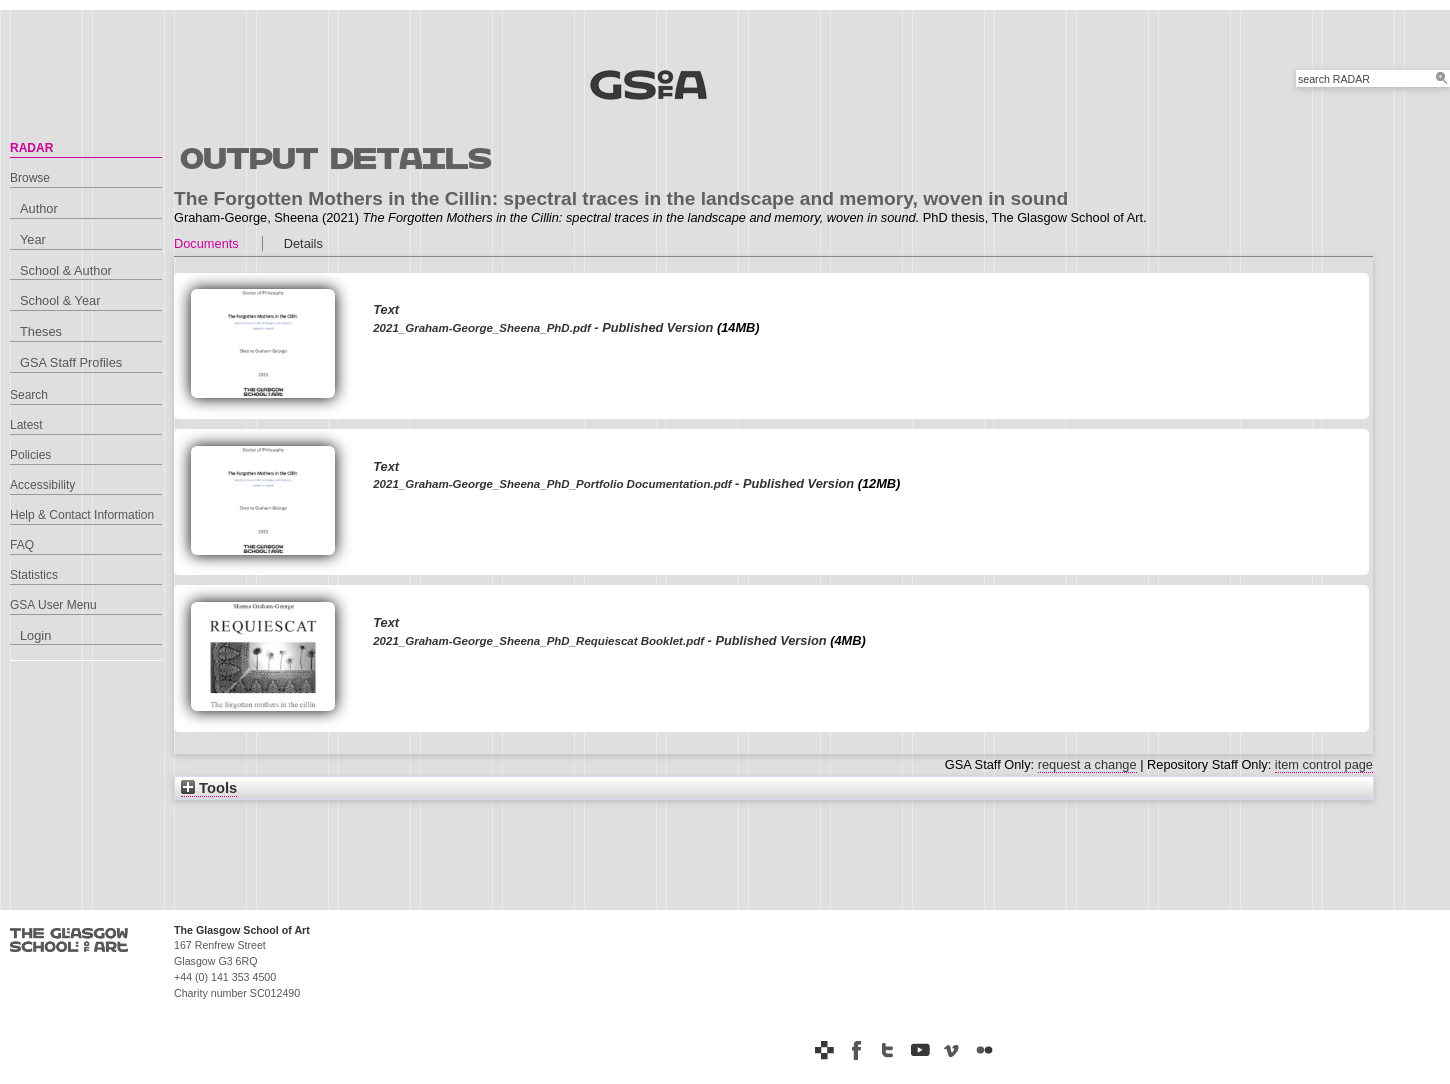 This screenshot has width=1450, height=1084. What do you see at coordinates (1324, 764) in the screenshot?
I see `item control page` at bounding box center [1324, 764].